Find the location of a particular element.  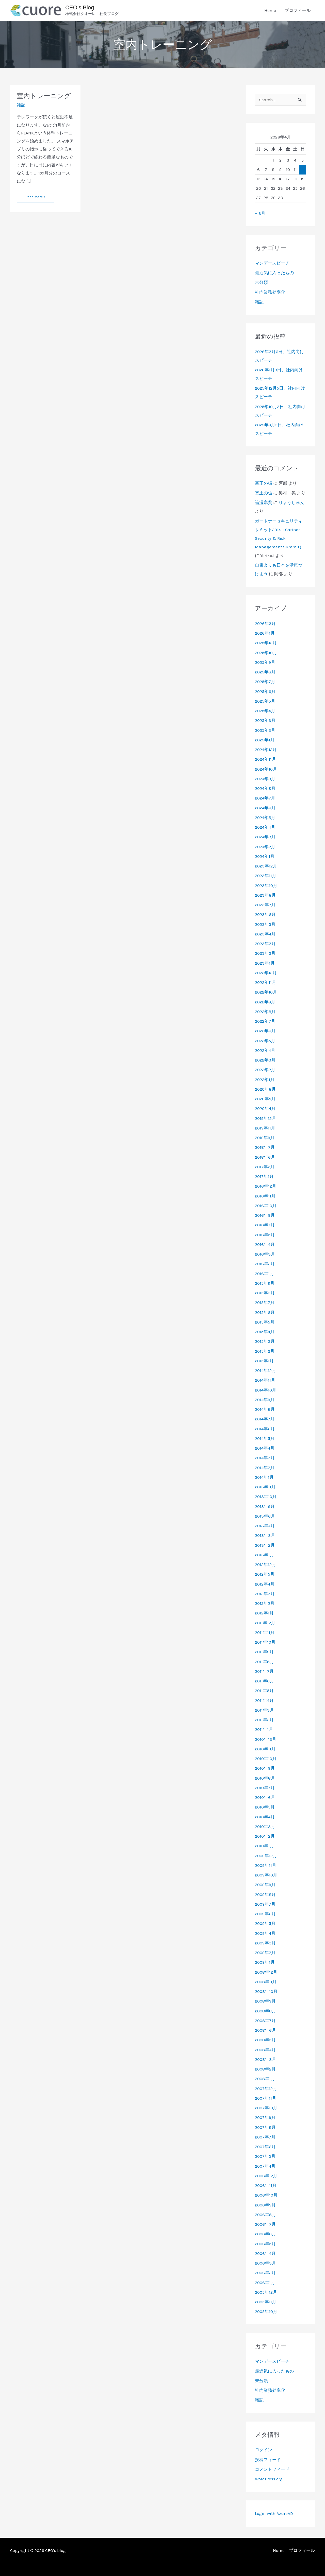

2011年9月 is located at coordinates (264, 1651).